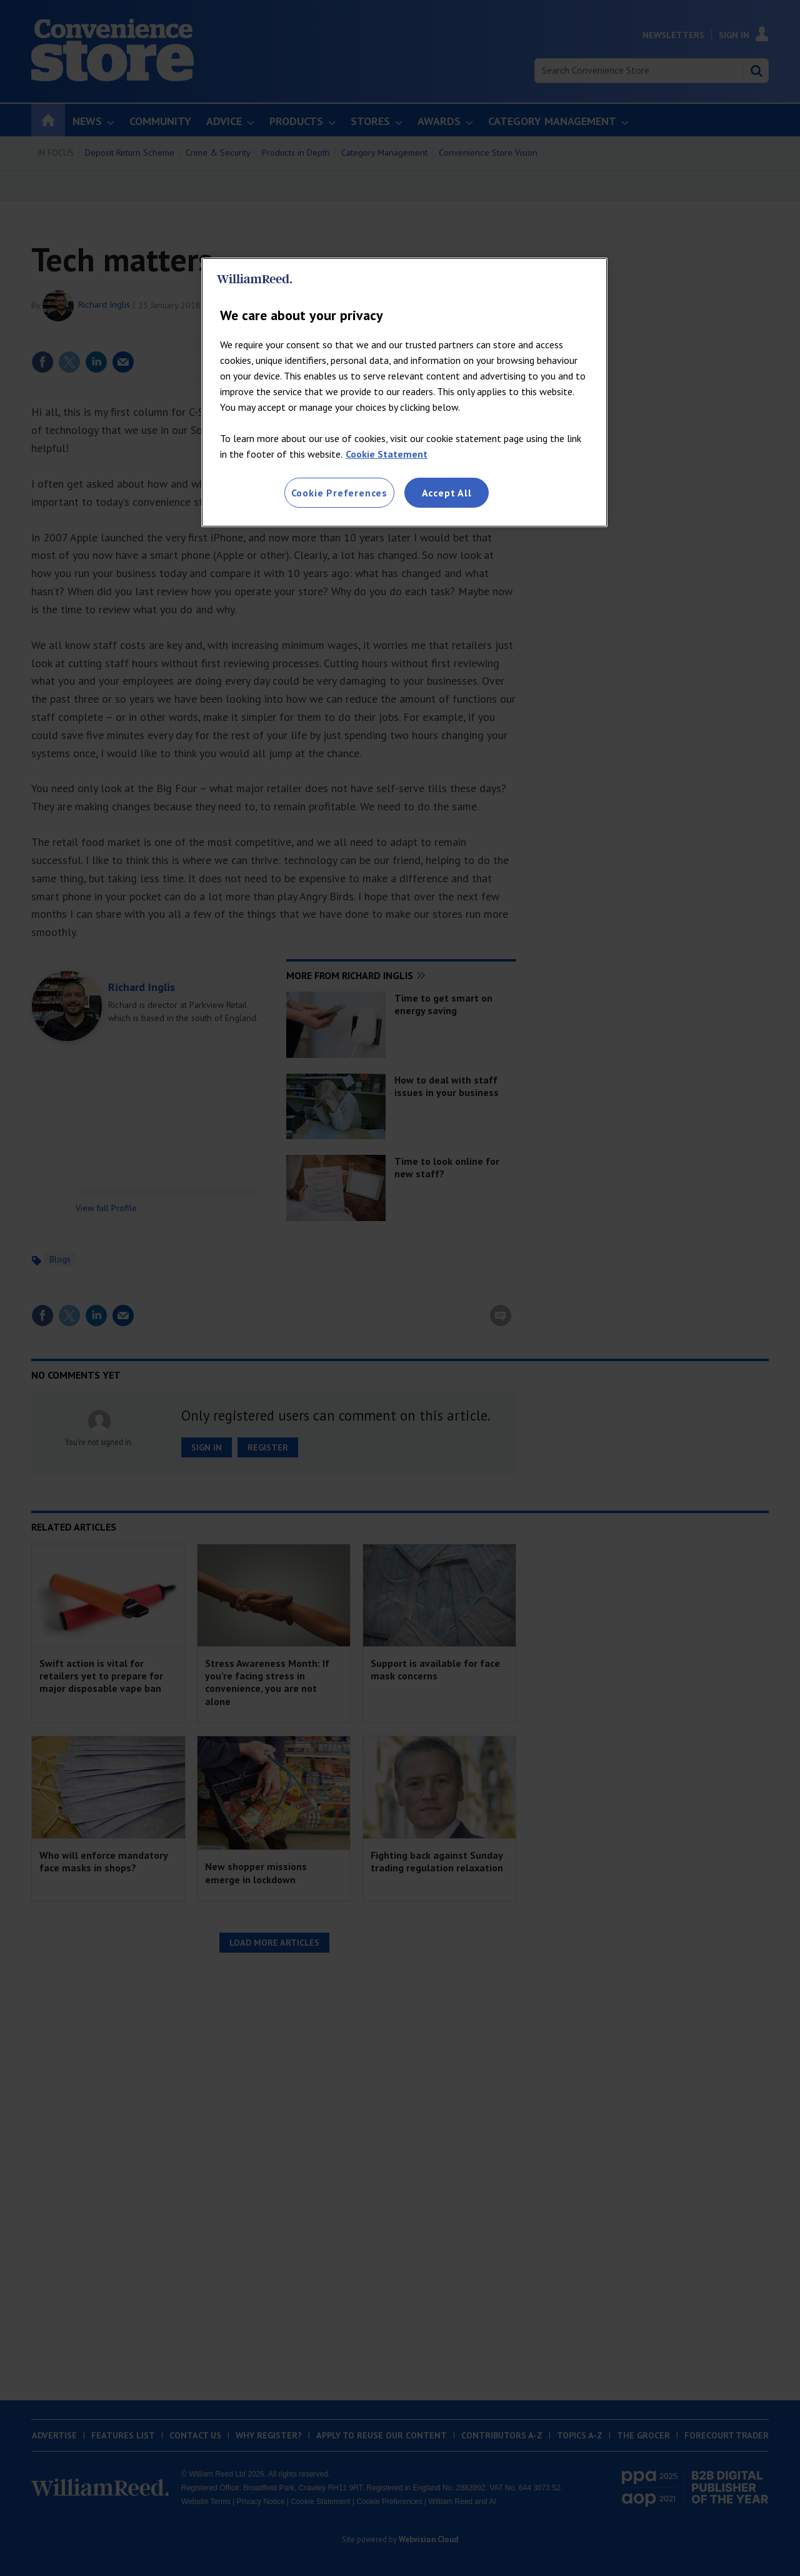 Image resolution: width=800 pixels, height=2576 pixels. I want to click on Accept All, so click(447, 492).